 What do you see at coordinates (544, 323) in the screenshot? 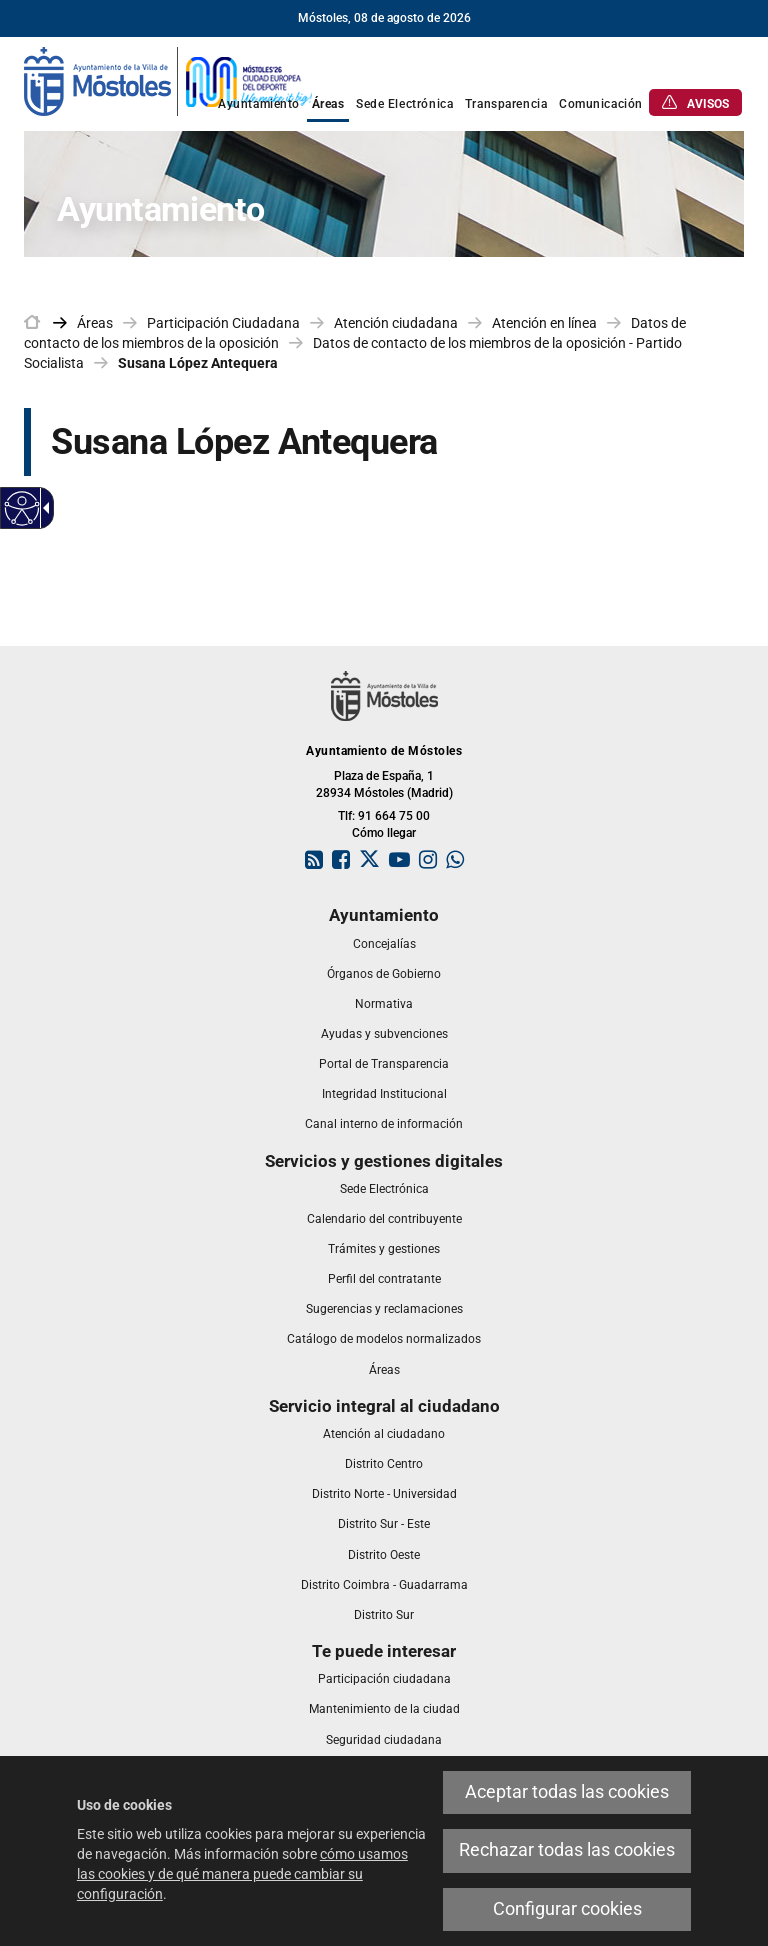
I see `Atención en línea [link]` at bounding box center [544, 323].